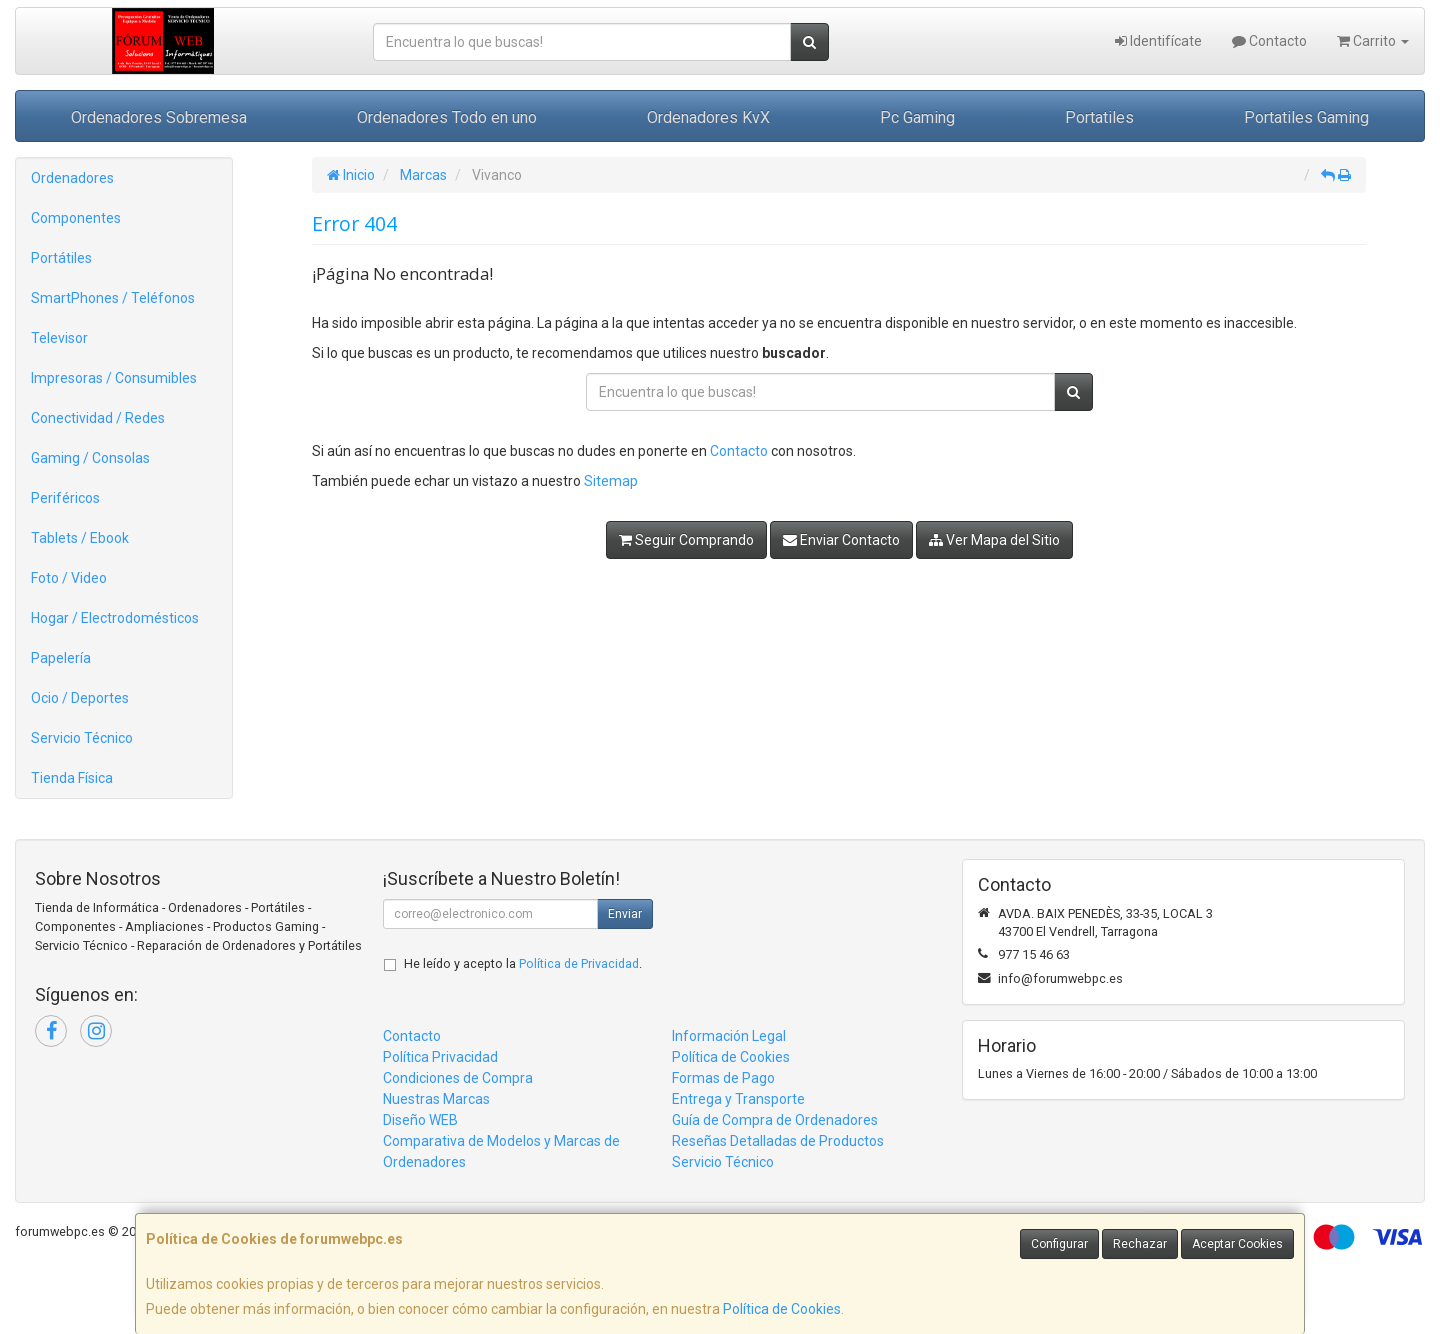 This screenshot has width=1440, height=1334. Describe the element at coordinates (1059, 1244) in the screenshot. I see `Configurar` at that location.